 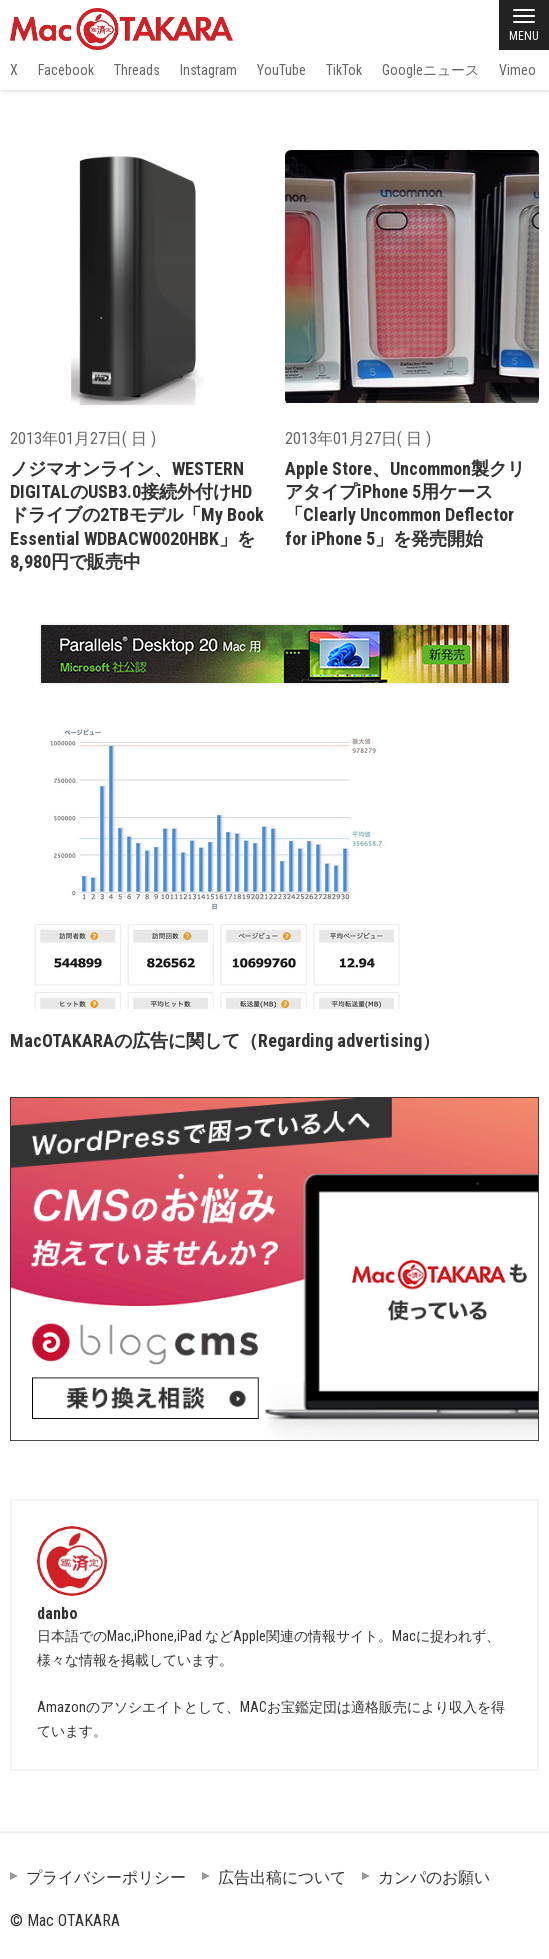 I want to click on Vimeo, so click(x=517, y=70).